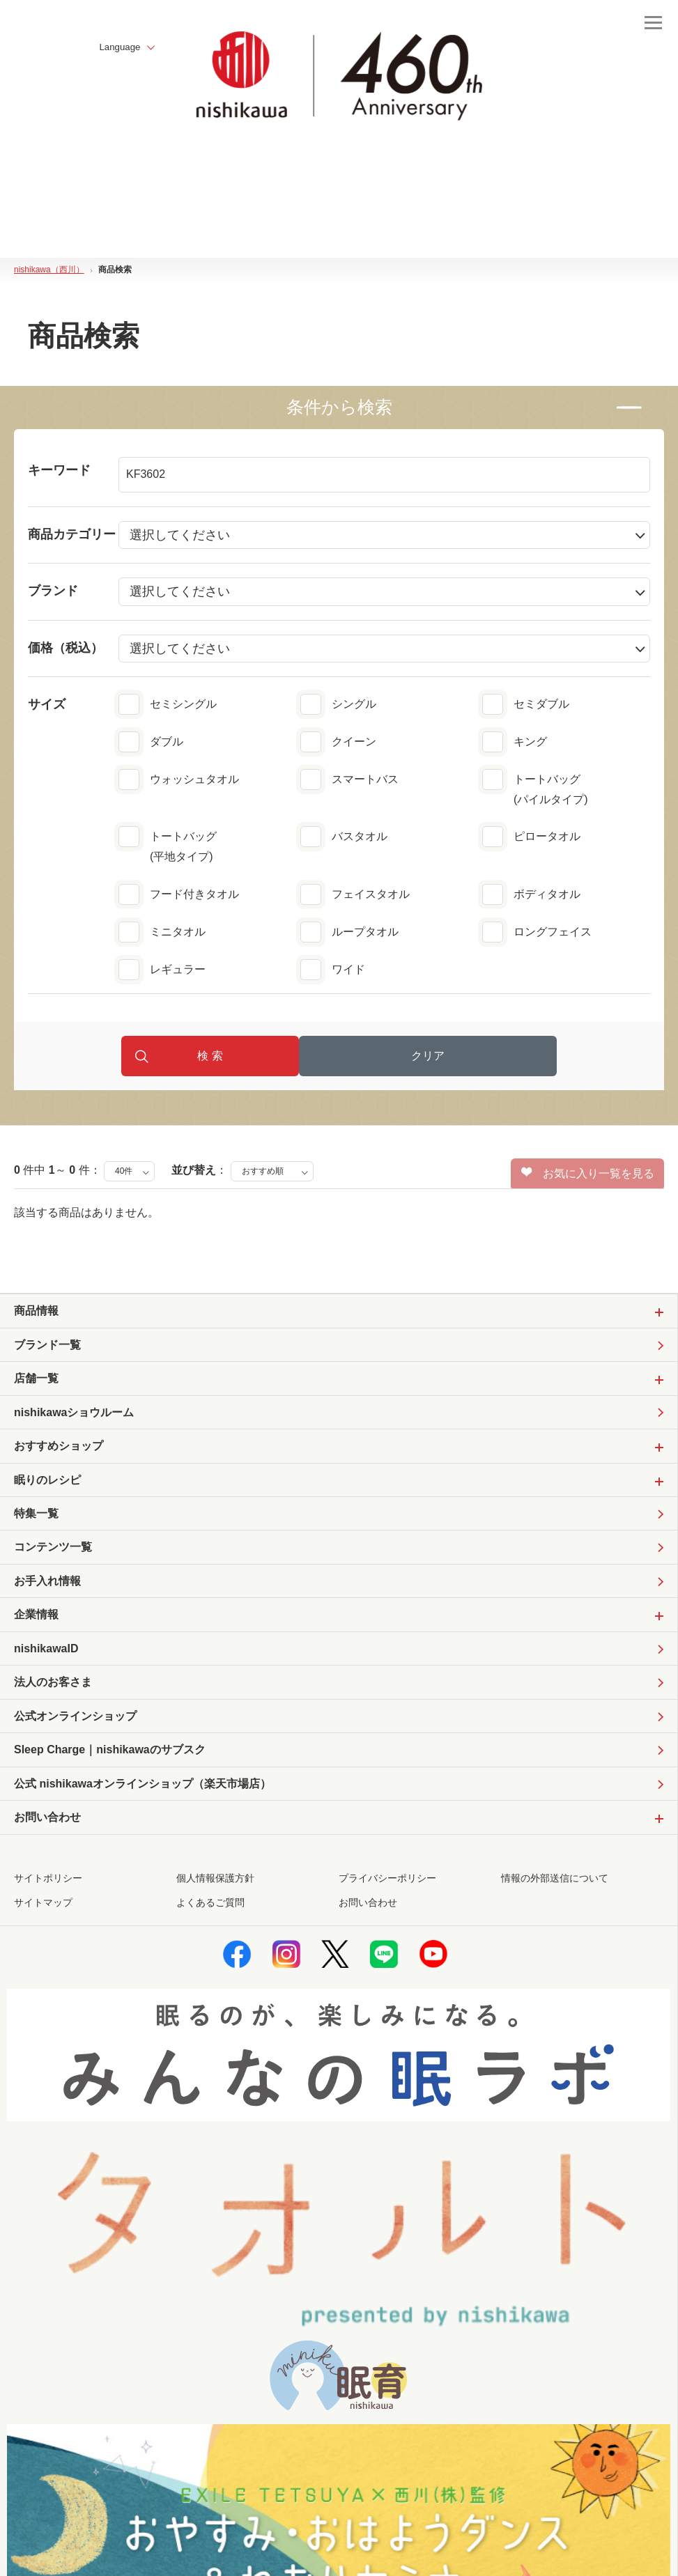  What do you see at coordinates (47, 1595) in the screenshot?
I see `お手入れ情報` at bounding box center [47, 1595].